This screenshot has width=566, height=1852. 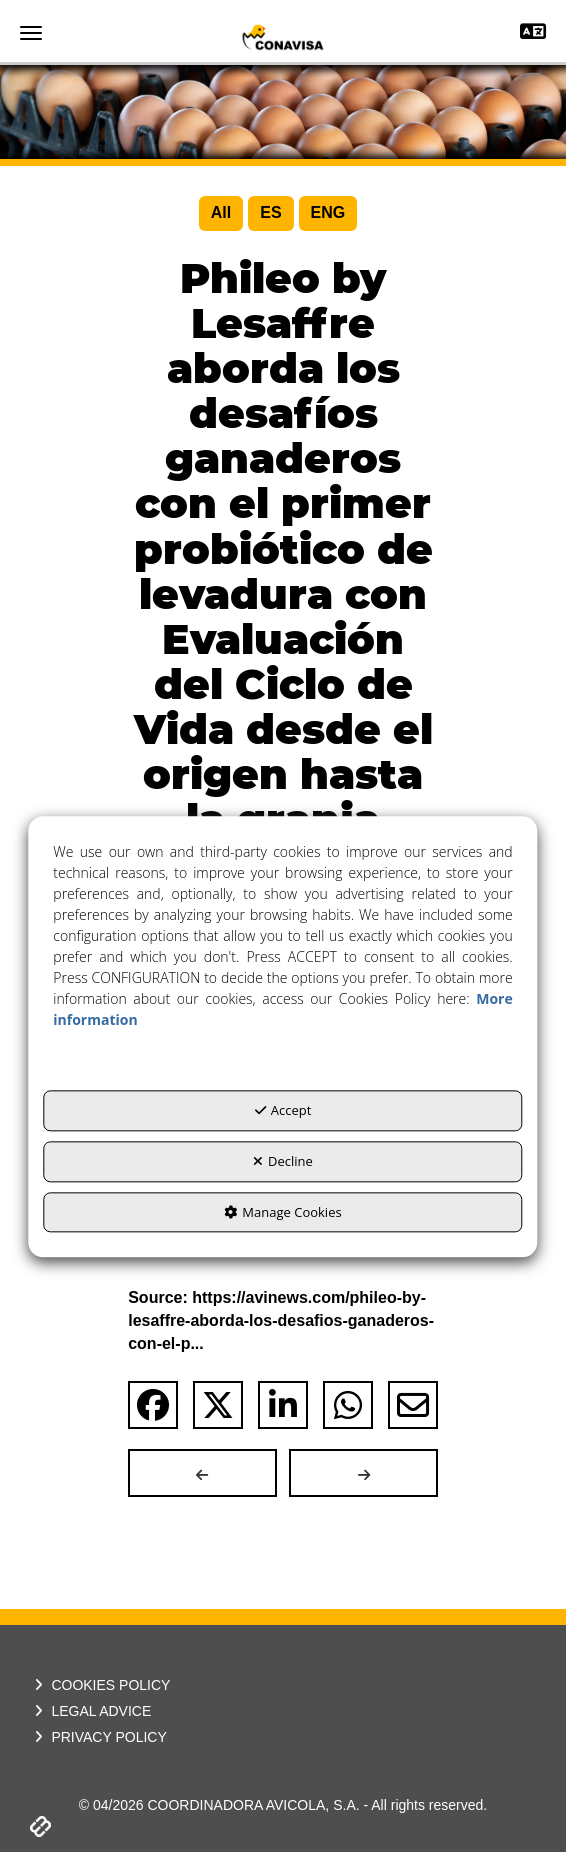 I want to click on [button], so click(x=283, y=37).